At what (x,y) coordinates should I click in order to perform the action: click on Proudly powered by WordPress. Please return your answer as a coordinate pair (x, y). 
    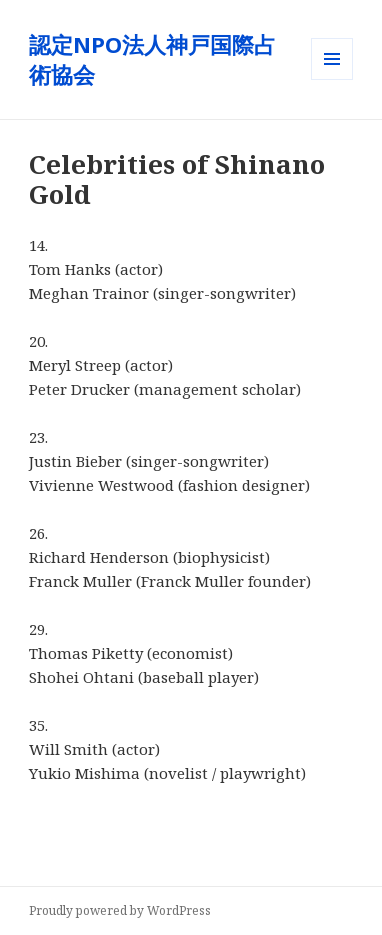
    Looking at the image, I should click on (120, 910).